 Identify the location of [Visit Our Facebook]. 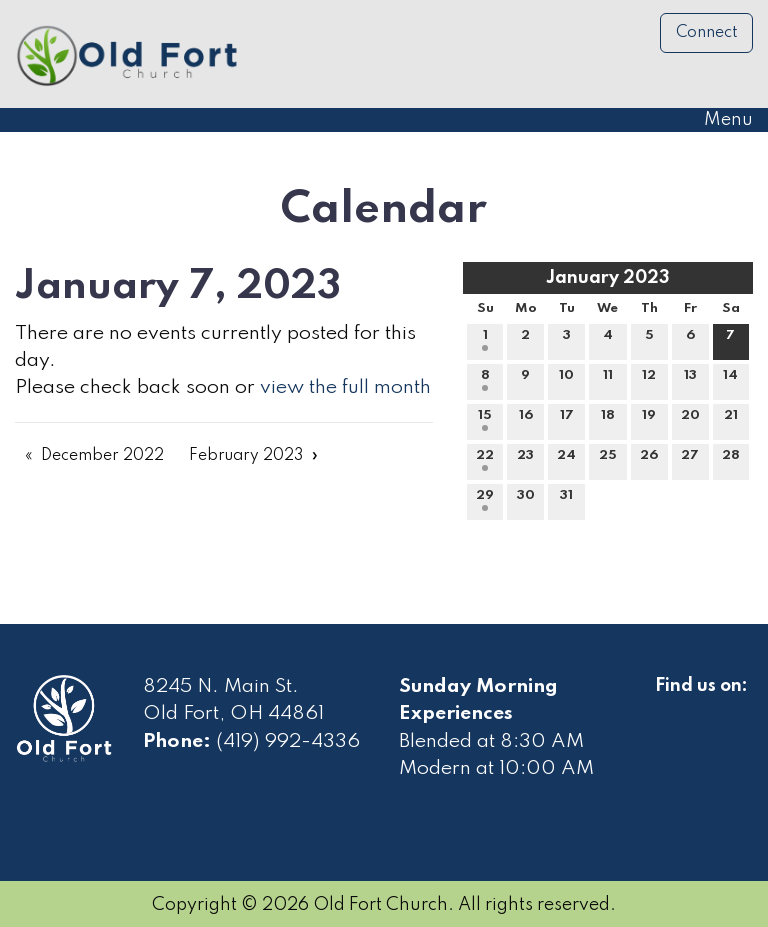
(671, 709).